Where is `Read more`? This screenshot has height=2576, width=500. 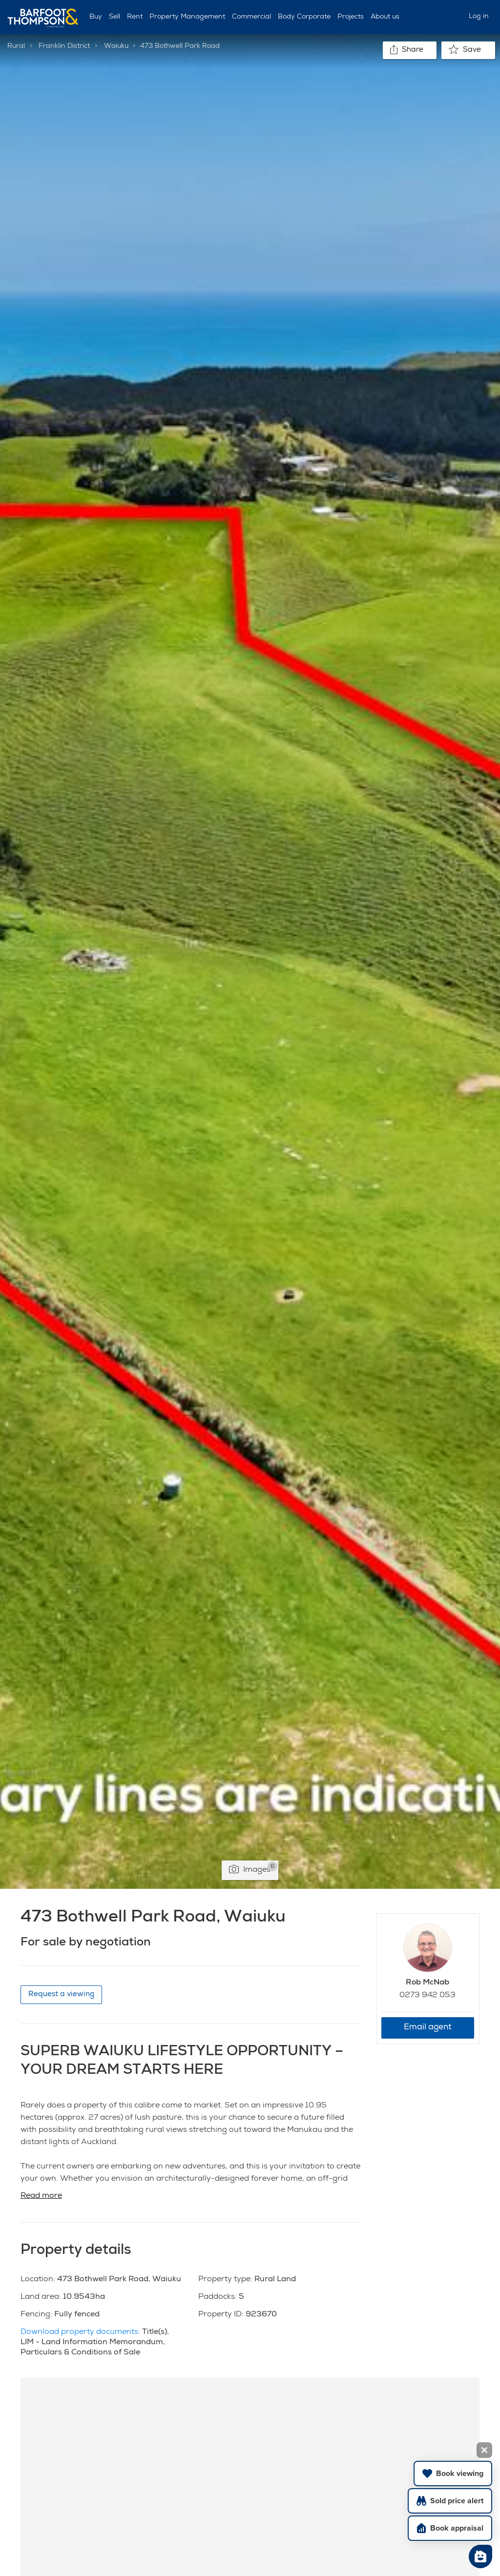
Read more is located at coordinates (41, 2196).